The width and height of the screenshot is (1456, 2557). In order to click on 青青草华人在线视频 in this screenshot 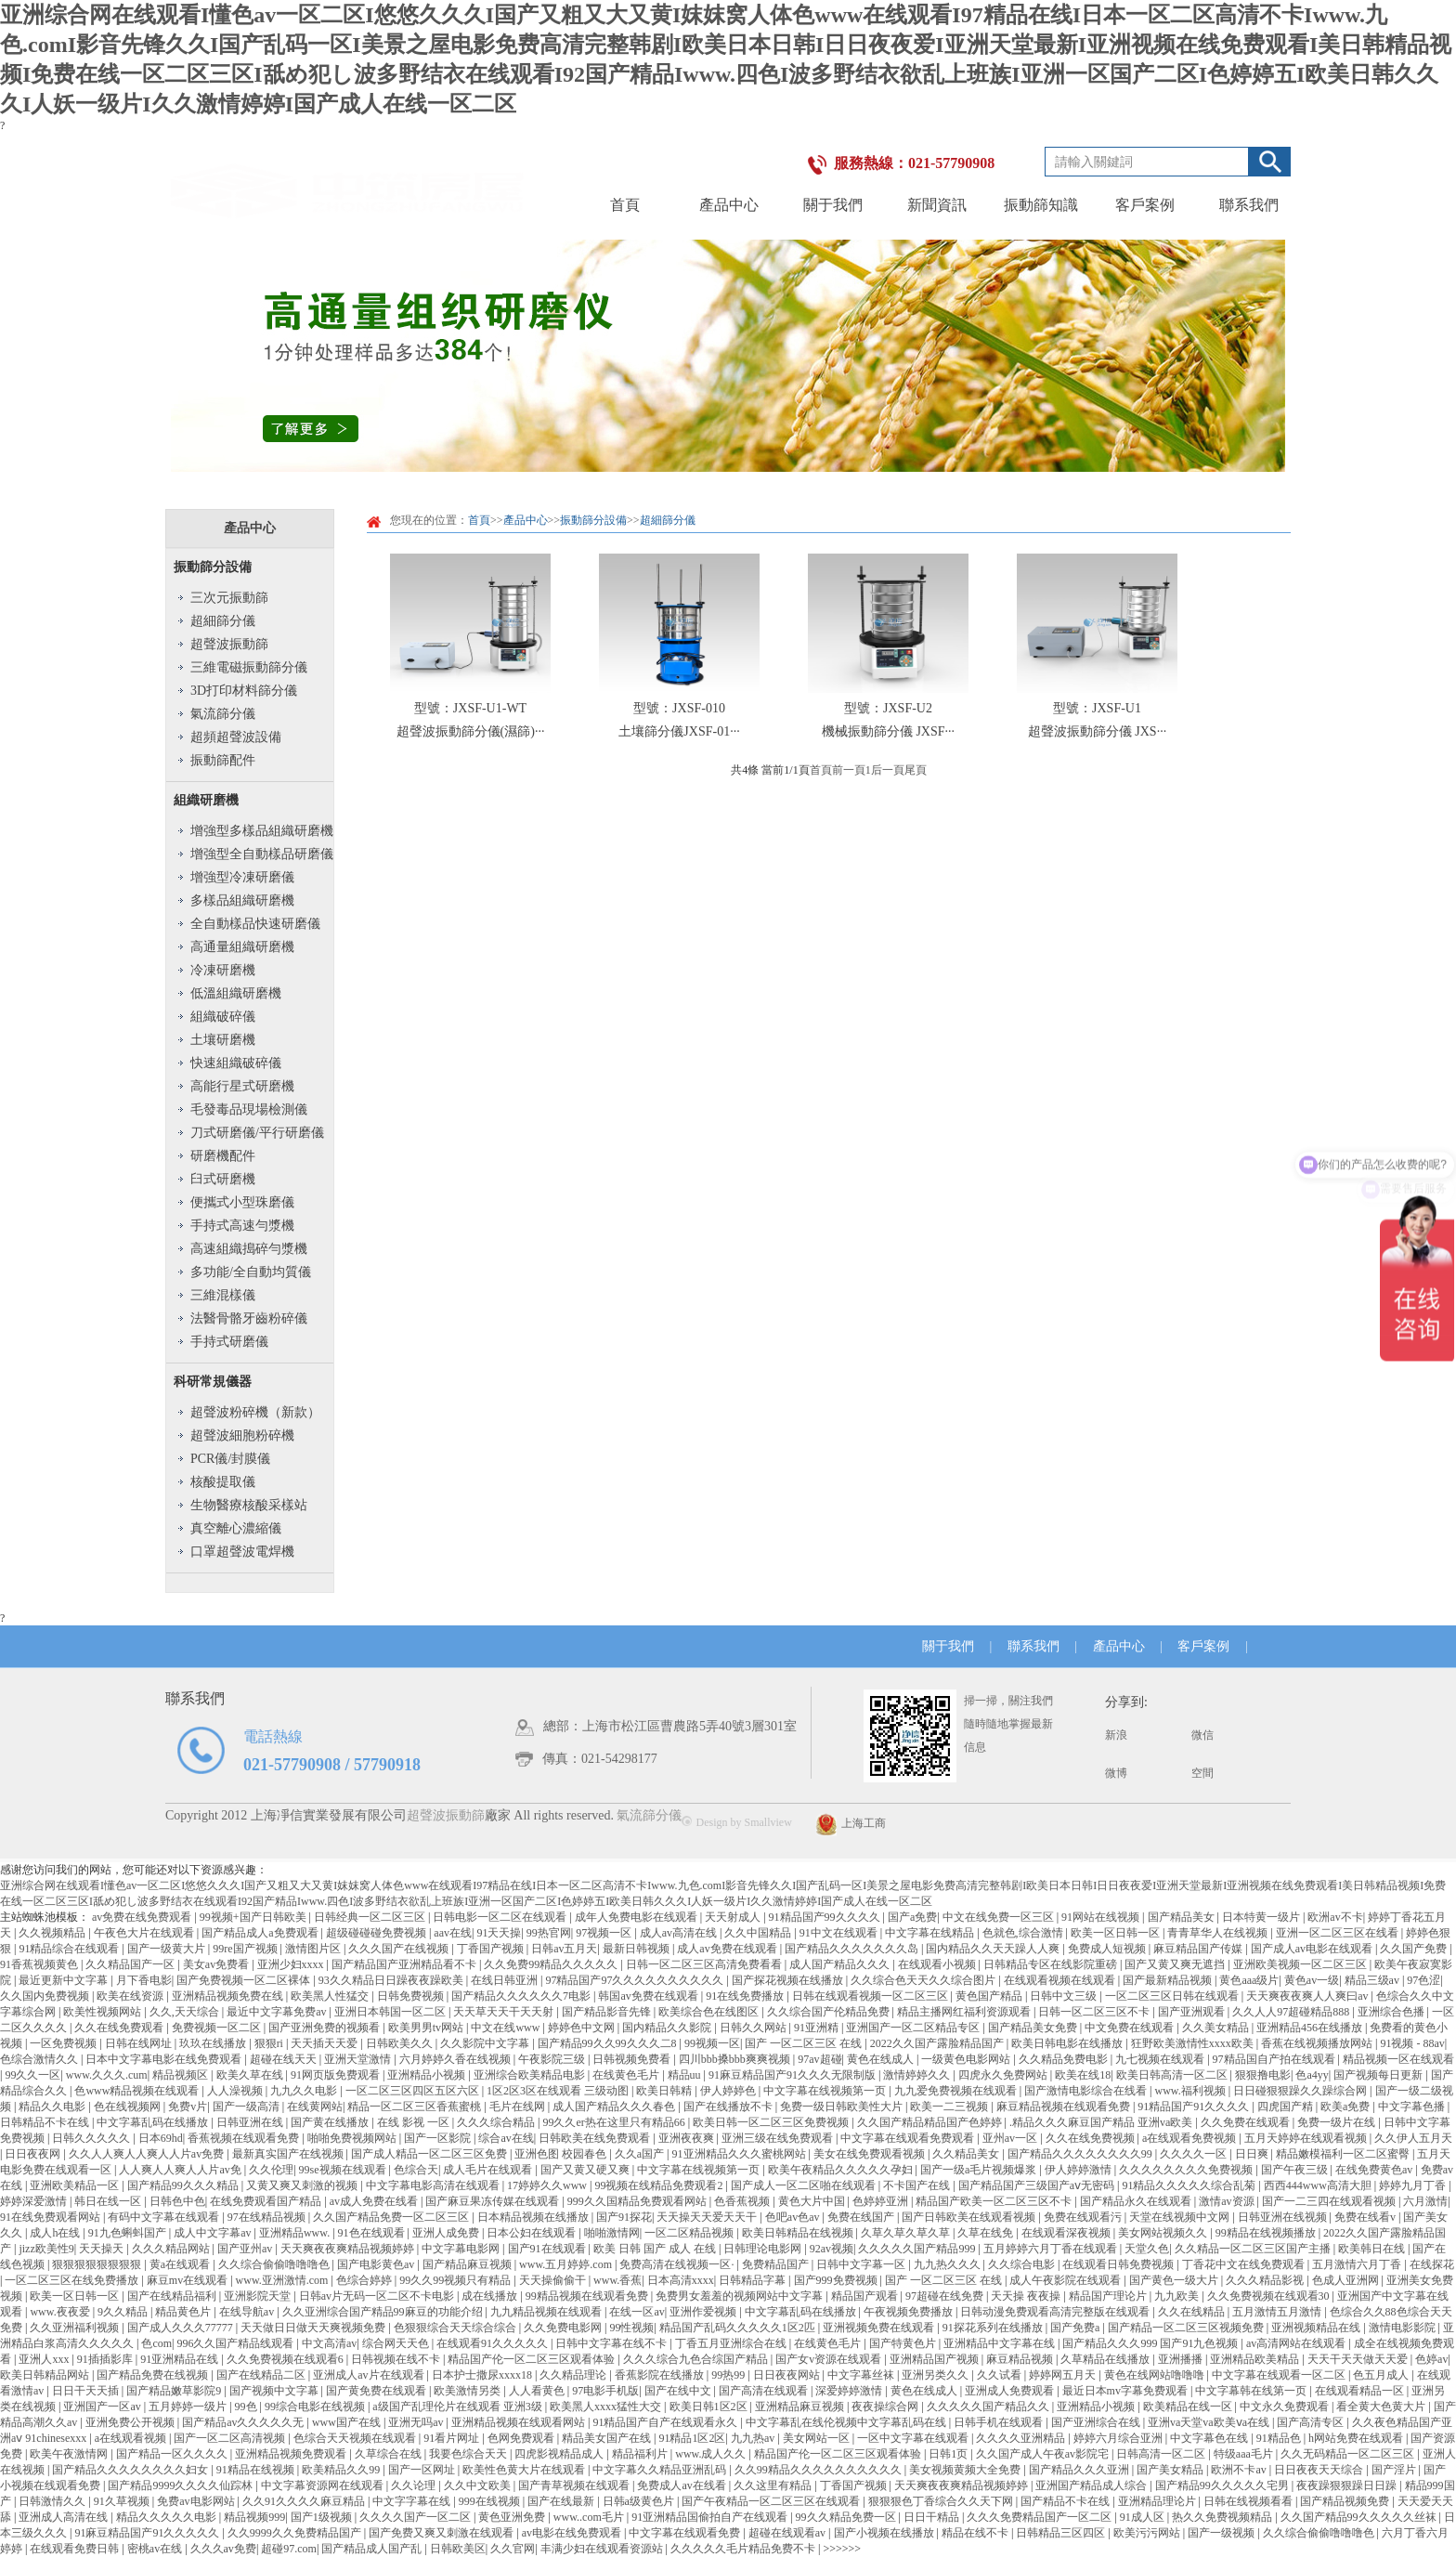, I will do `click(1218, 1932)`.